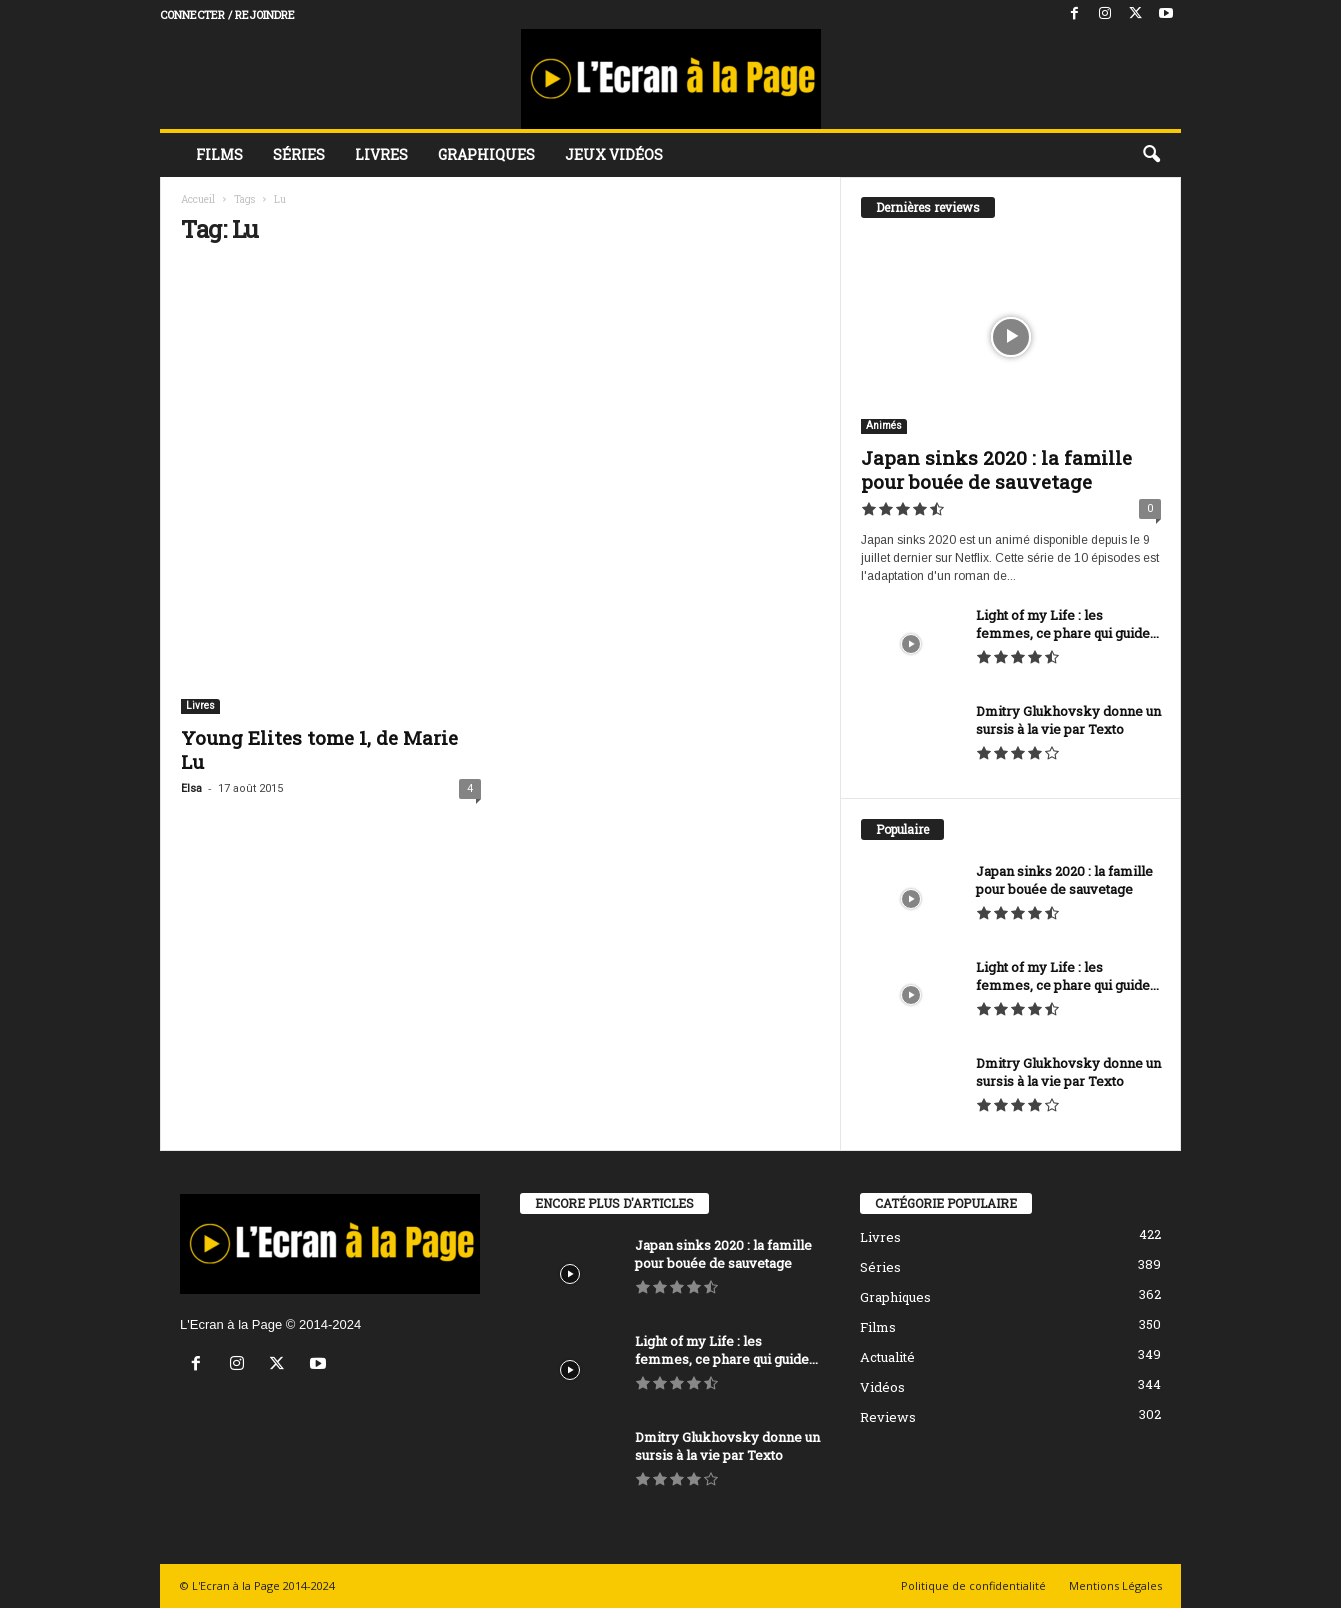 The width and height of the screenshot is (1341, 1608). What do you see at coordinates (1067, 624) in the screenshot?
I see `Light of my Life : les femmes, ce phare qui guide...` at bounding box center [1067, 624].